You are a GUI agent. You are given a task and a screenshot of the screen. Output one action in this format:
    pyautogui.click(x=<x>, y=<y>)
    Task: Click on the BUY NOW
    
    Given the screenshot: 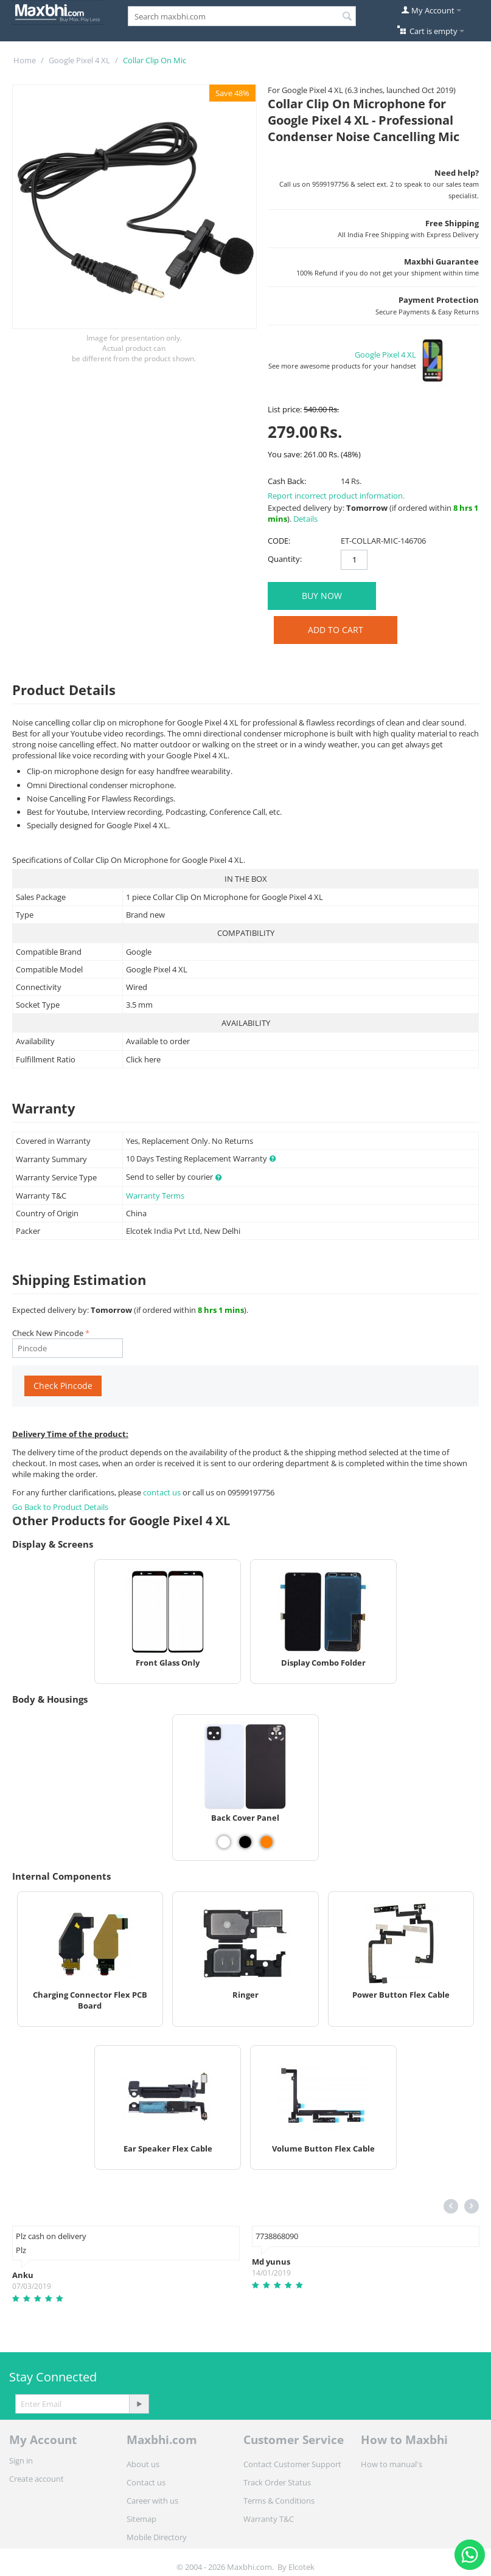 What is the action you would take?
    pyautogui.click(x=322, y=595)
    